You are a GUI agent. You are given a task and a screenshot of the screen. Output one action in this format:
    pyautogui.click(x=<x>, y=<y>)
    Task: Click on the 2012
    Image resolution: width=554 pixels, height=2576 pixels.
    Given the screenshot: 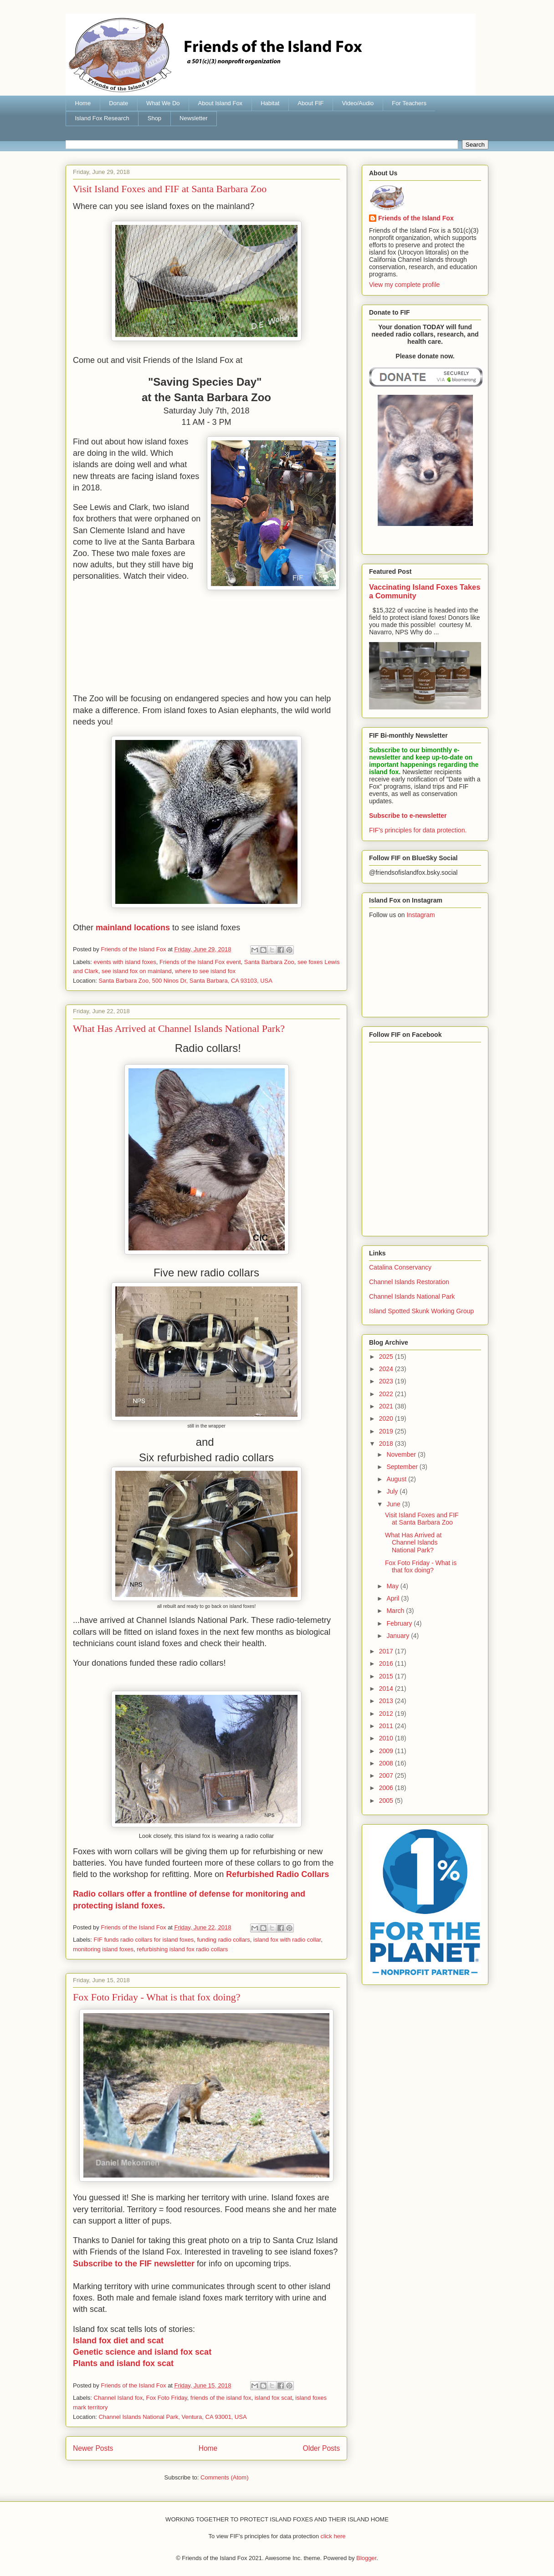 What is the action you would take?
    pyautogui.click(x=387, y=1713)
    